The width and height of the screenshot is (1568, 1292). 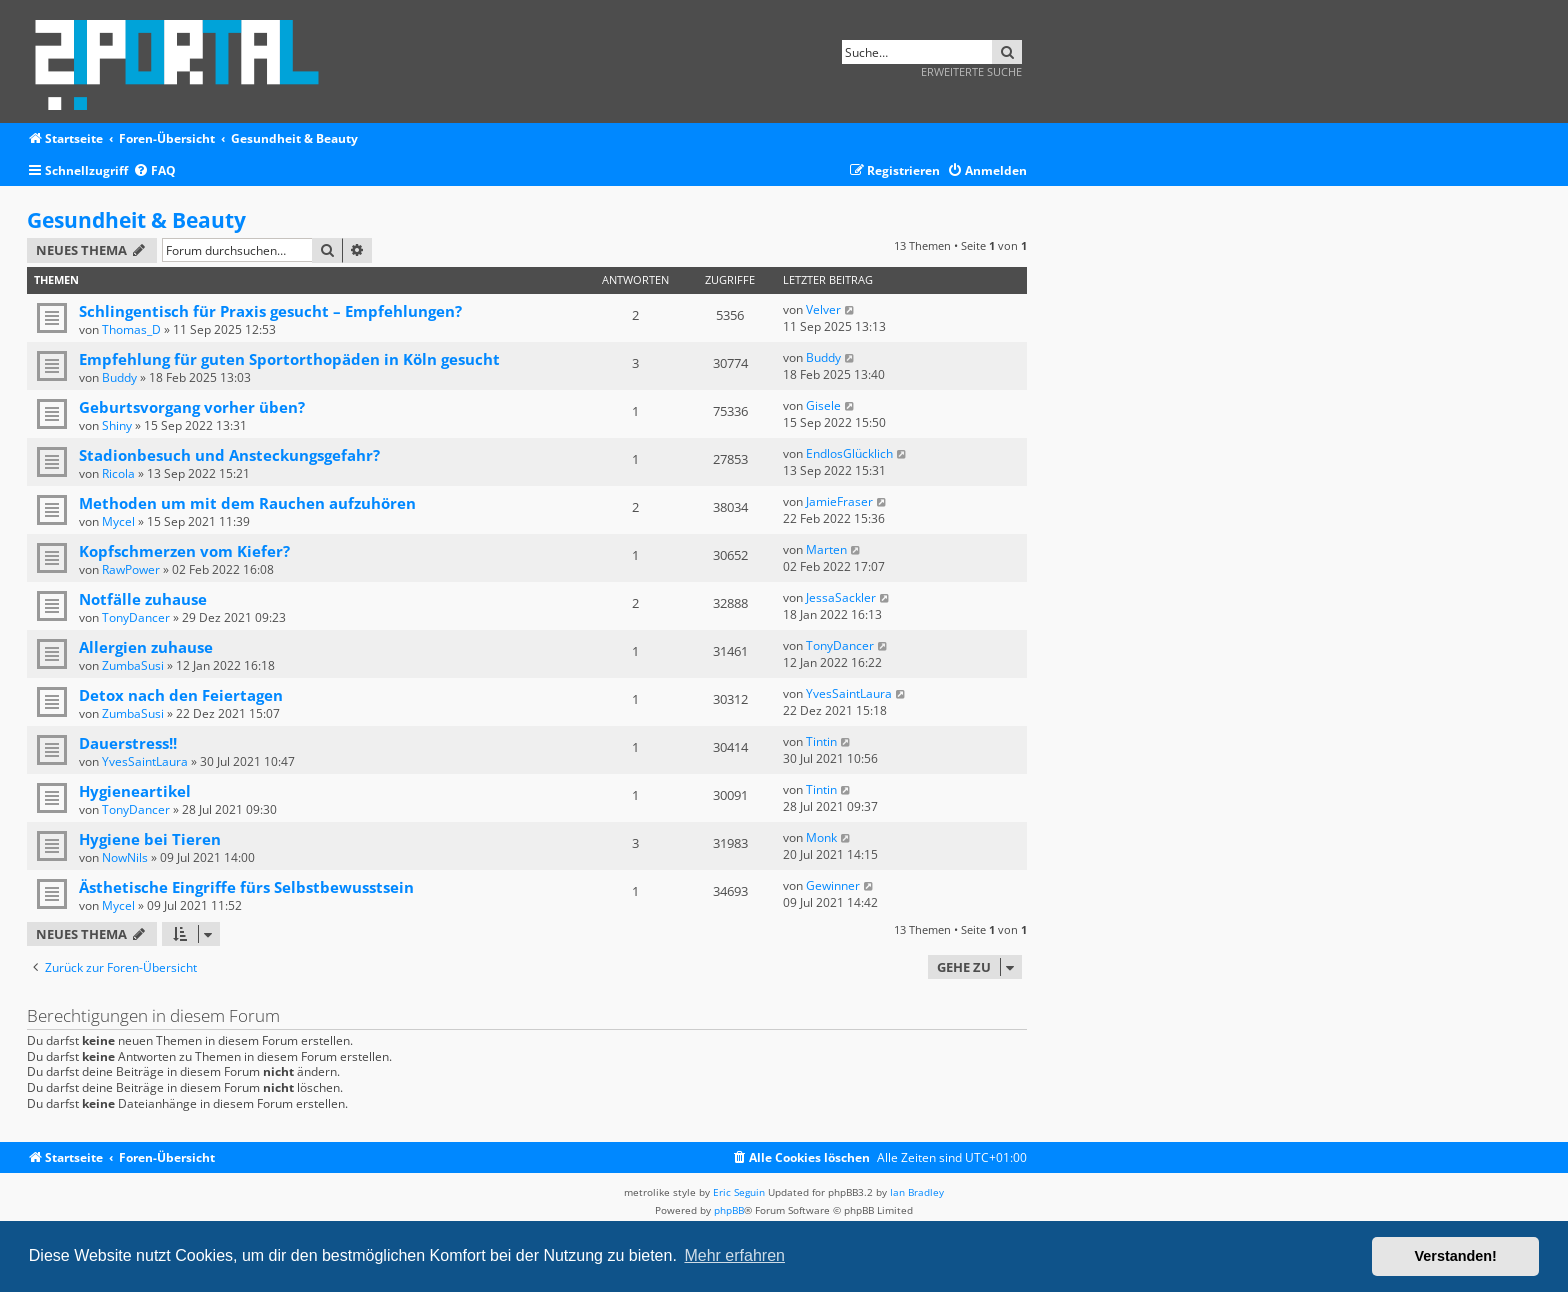 I want to click on Stadionbesuch und Ansteckungsgefahr?, so click(x=229, y=455).